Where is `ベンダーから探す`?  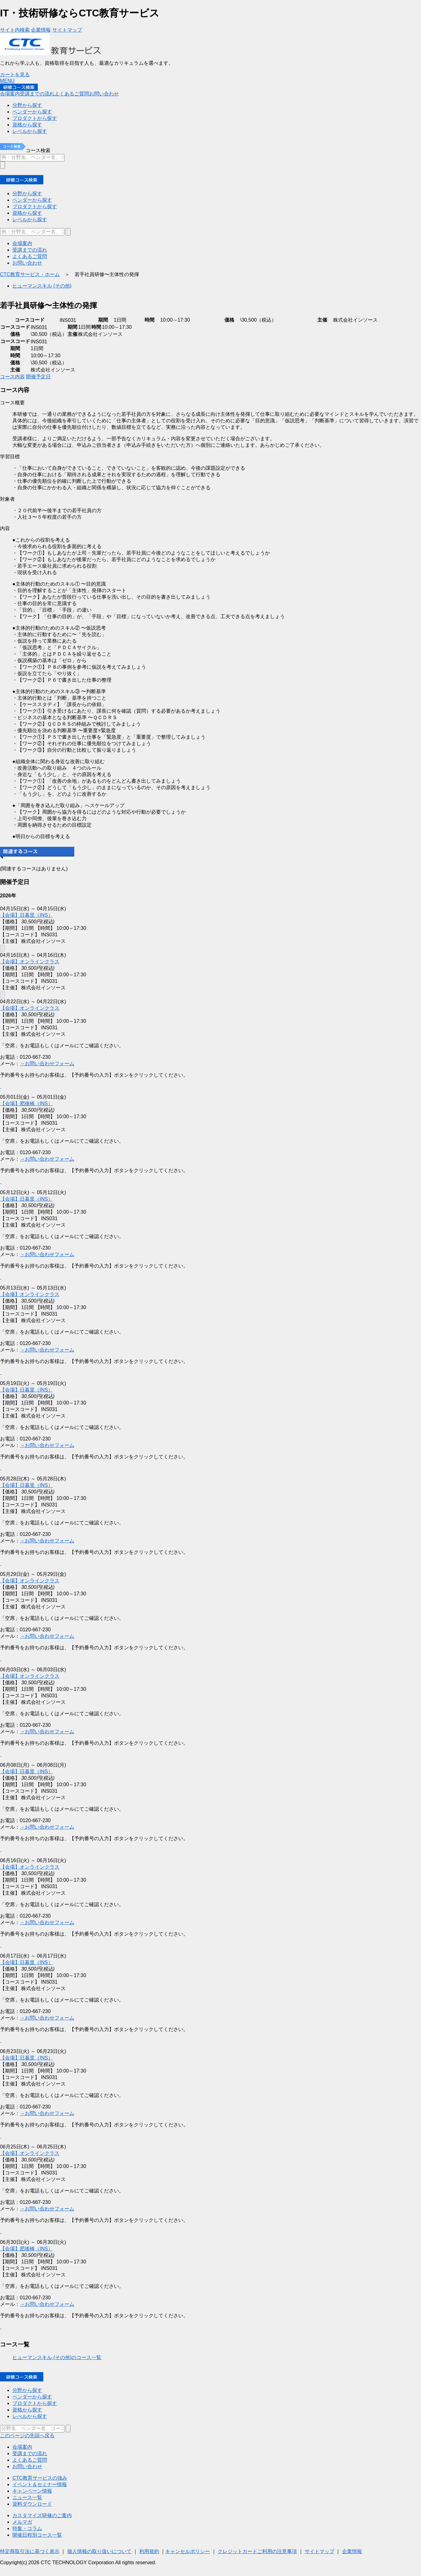
ベンダーから探す is located at coordinates (32, 2396).